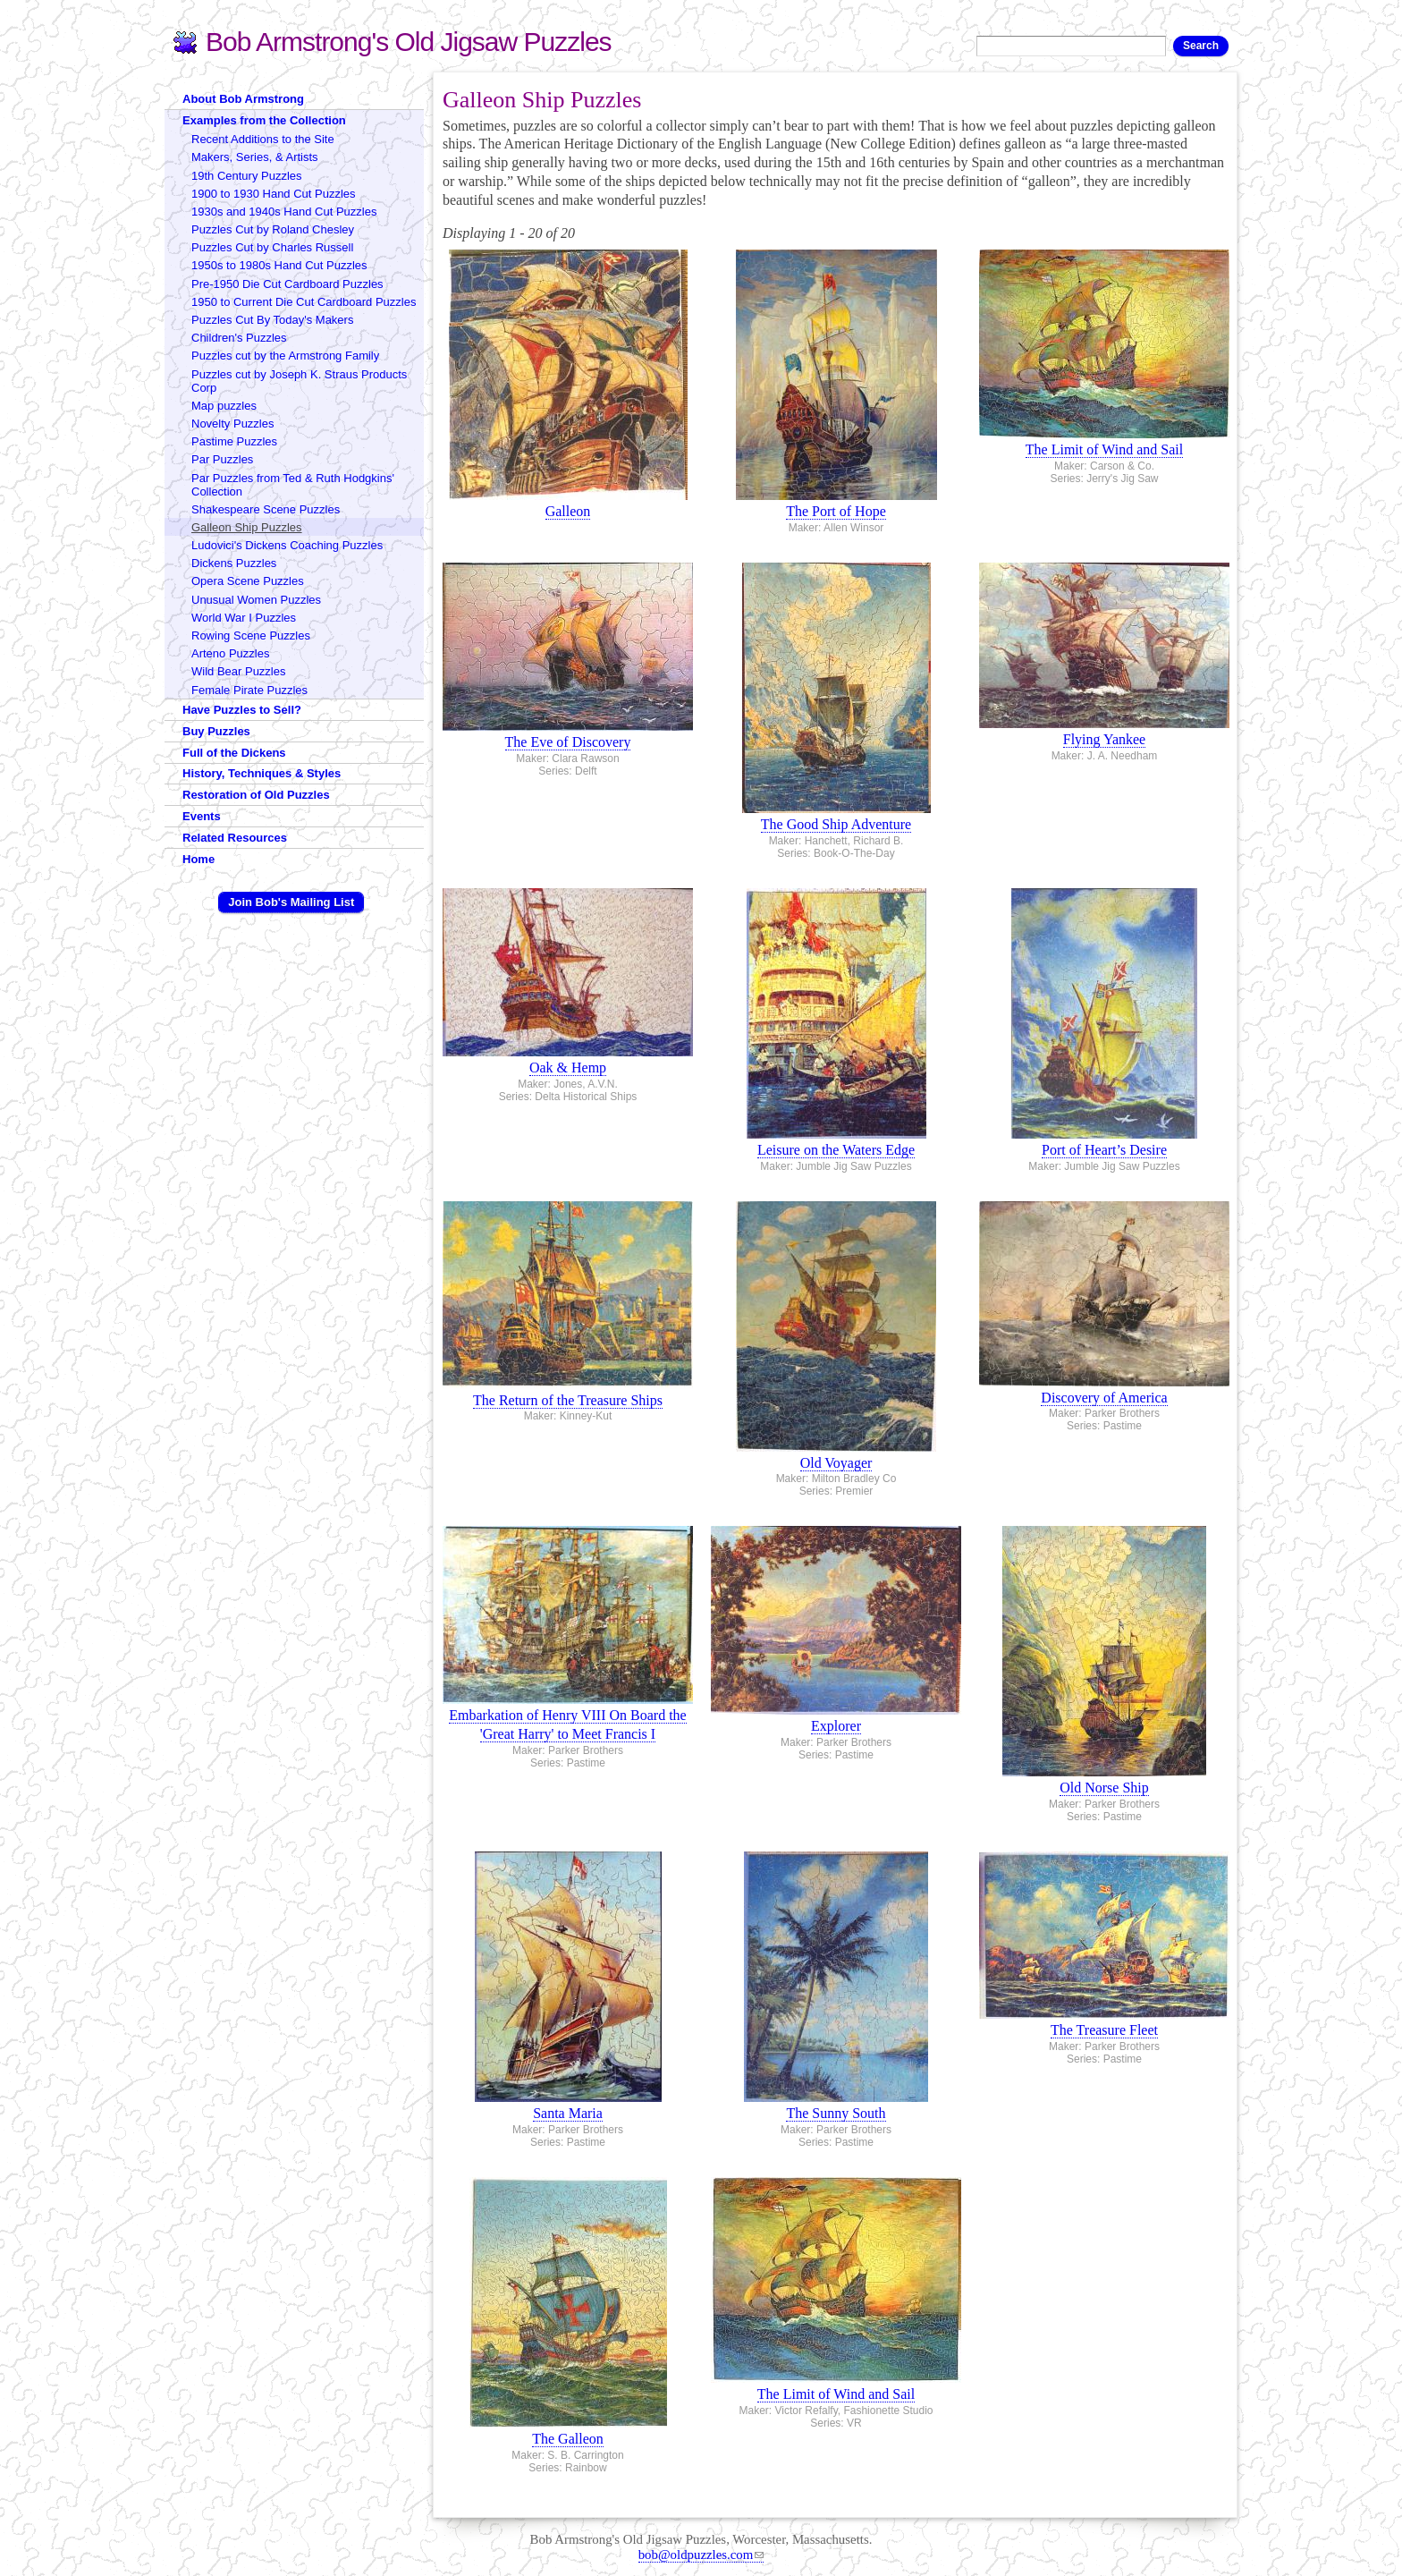 The height and width of the screenshot is (2576, 1402). I want to click on Buy Puzzles, so click(216, 731).